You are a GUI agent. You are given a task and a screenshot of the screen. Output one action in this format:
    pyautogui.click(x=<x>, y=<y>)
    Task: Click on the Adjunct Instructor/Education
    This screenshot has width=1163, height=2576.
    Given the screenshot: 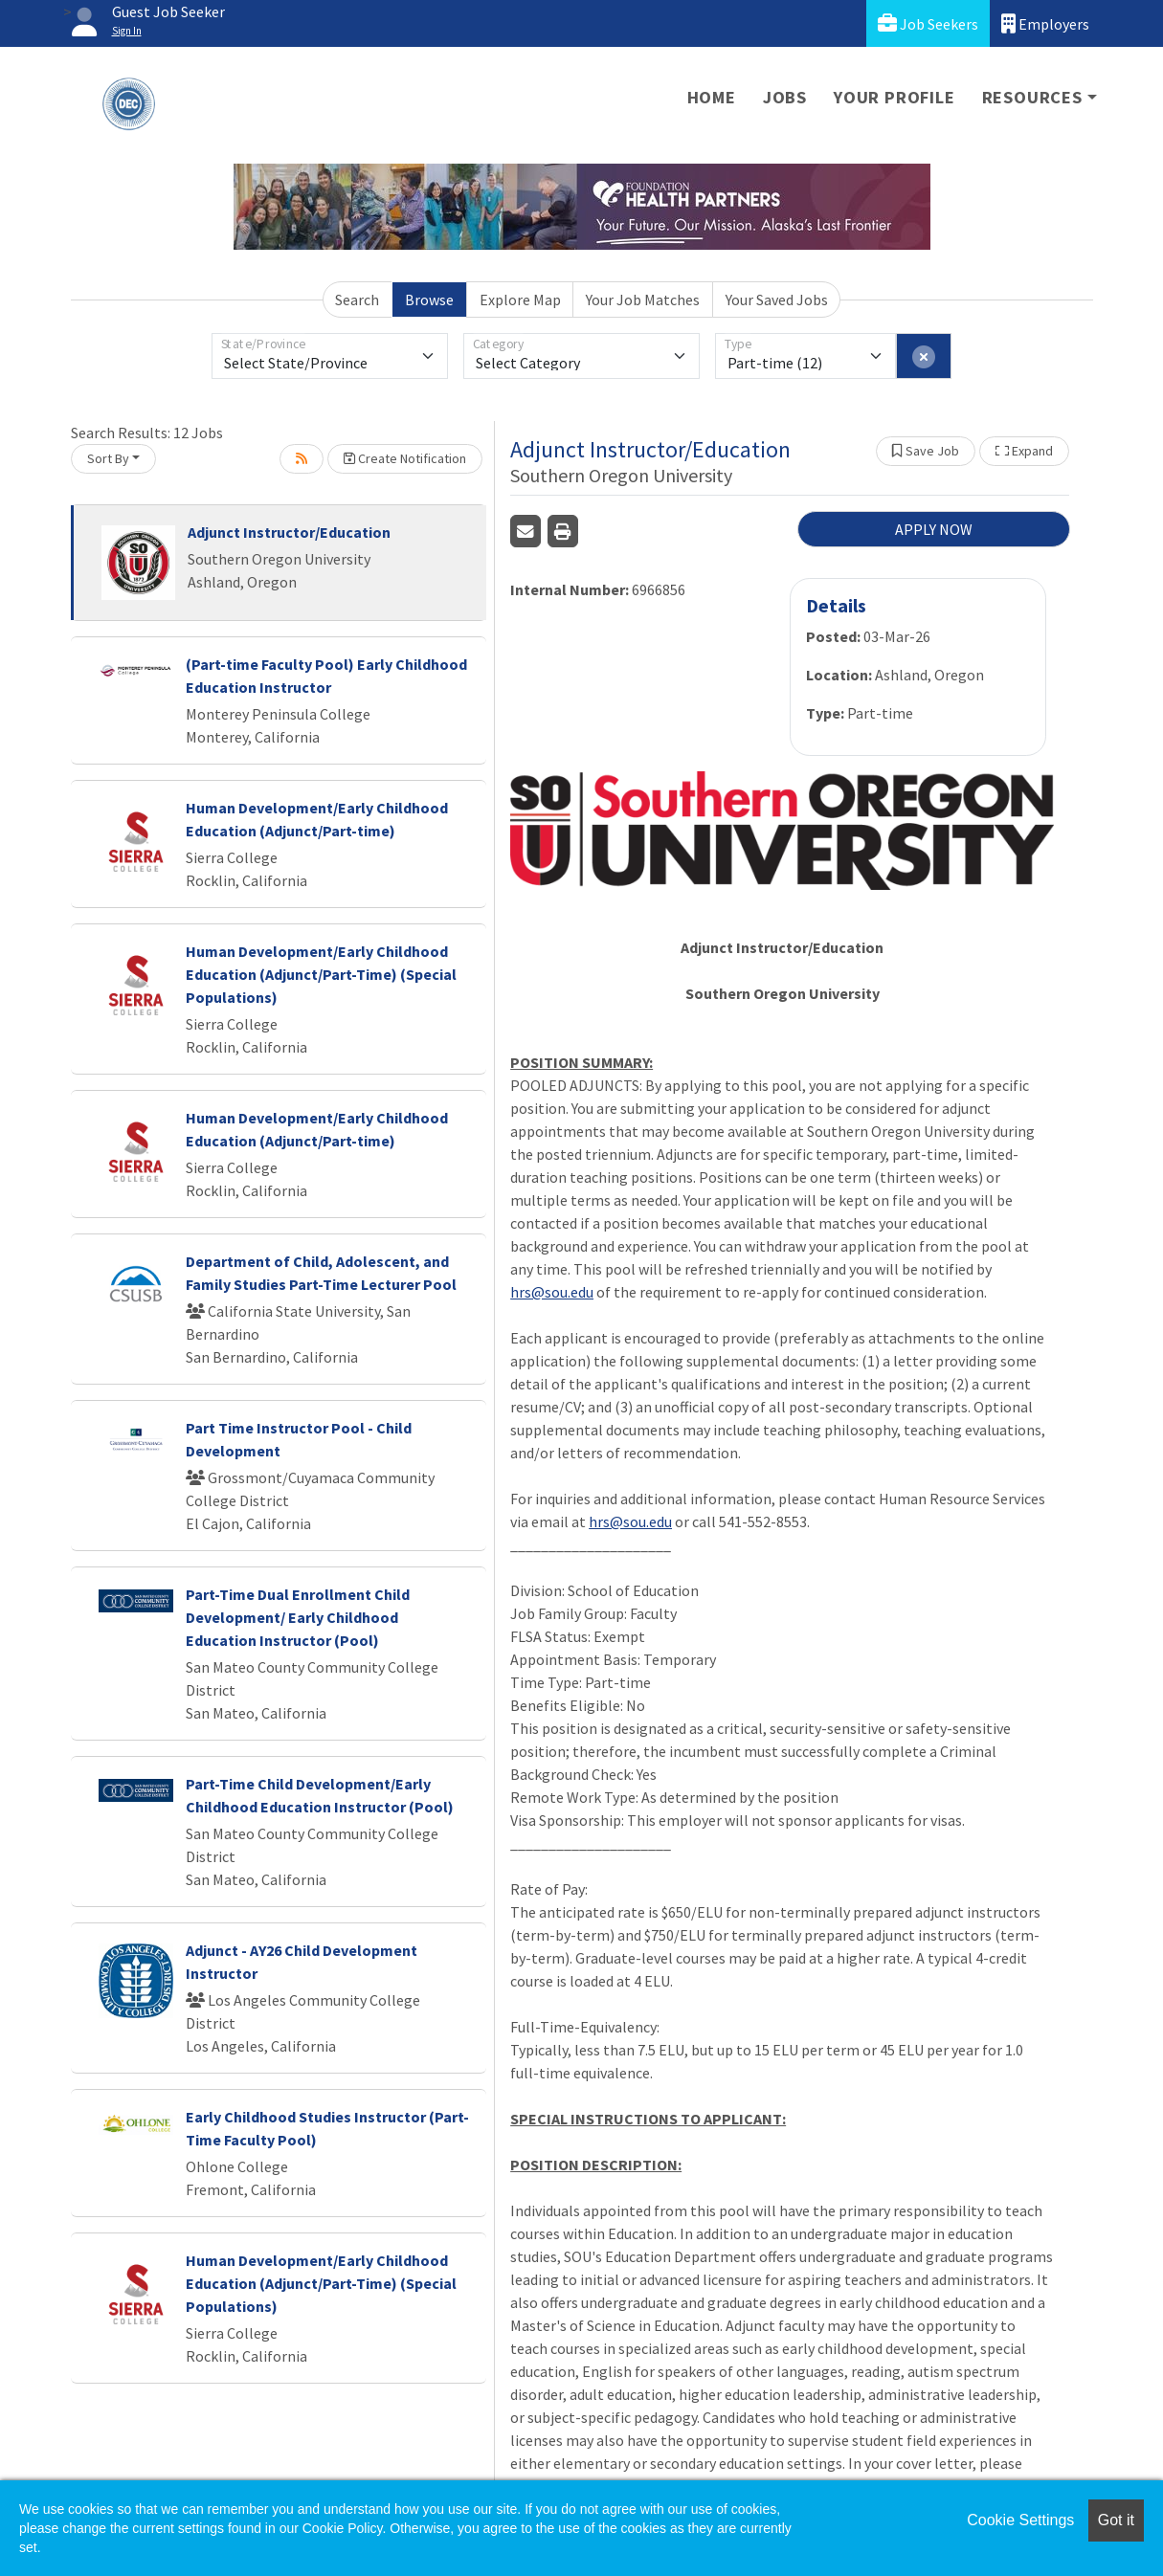 What is the action you would take?
    pyautogui.click(x=289, y=532)
    